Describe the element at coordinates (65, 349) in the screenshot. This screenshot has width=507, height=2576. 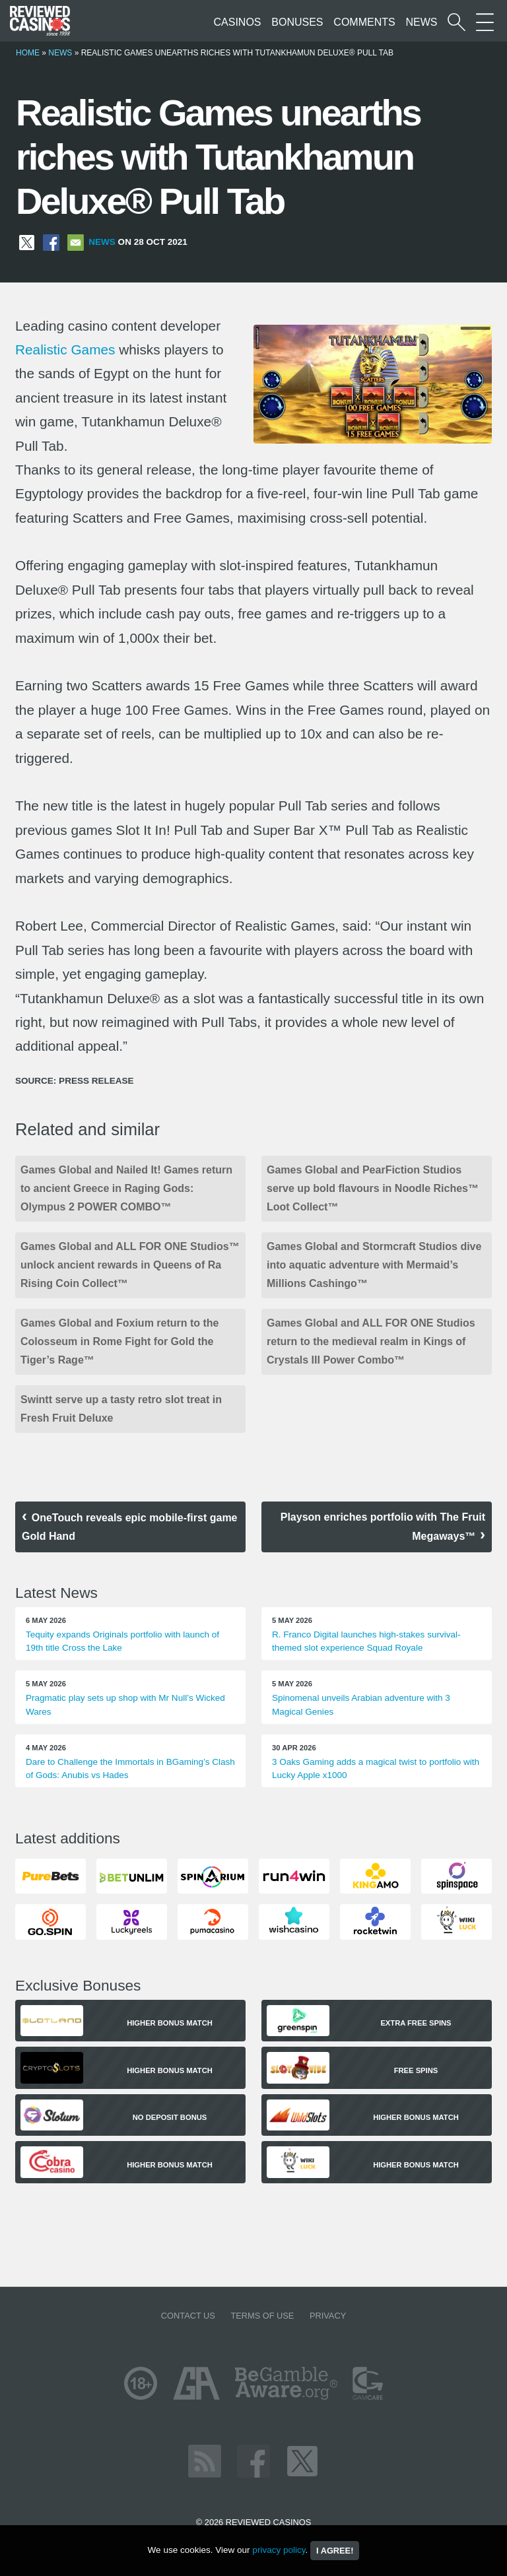
I see `Realistic Games` at that location.